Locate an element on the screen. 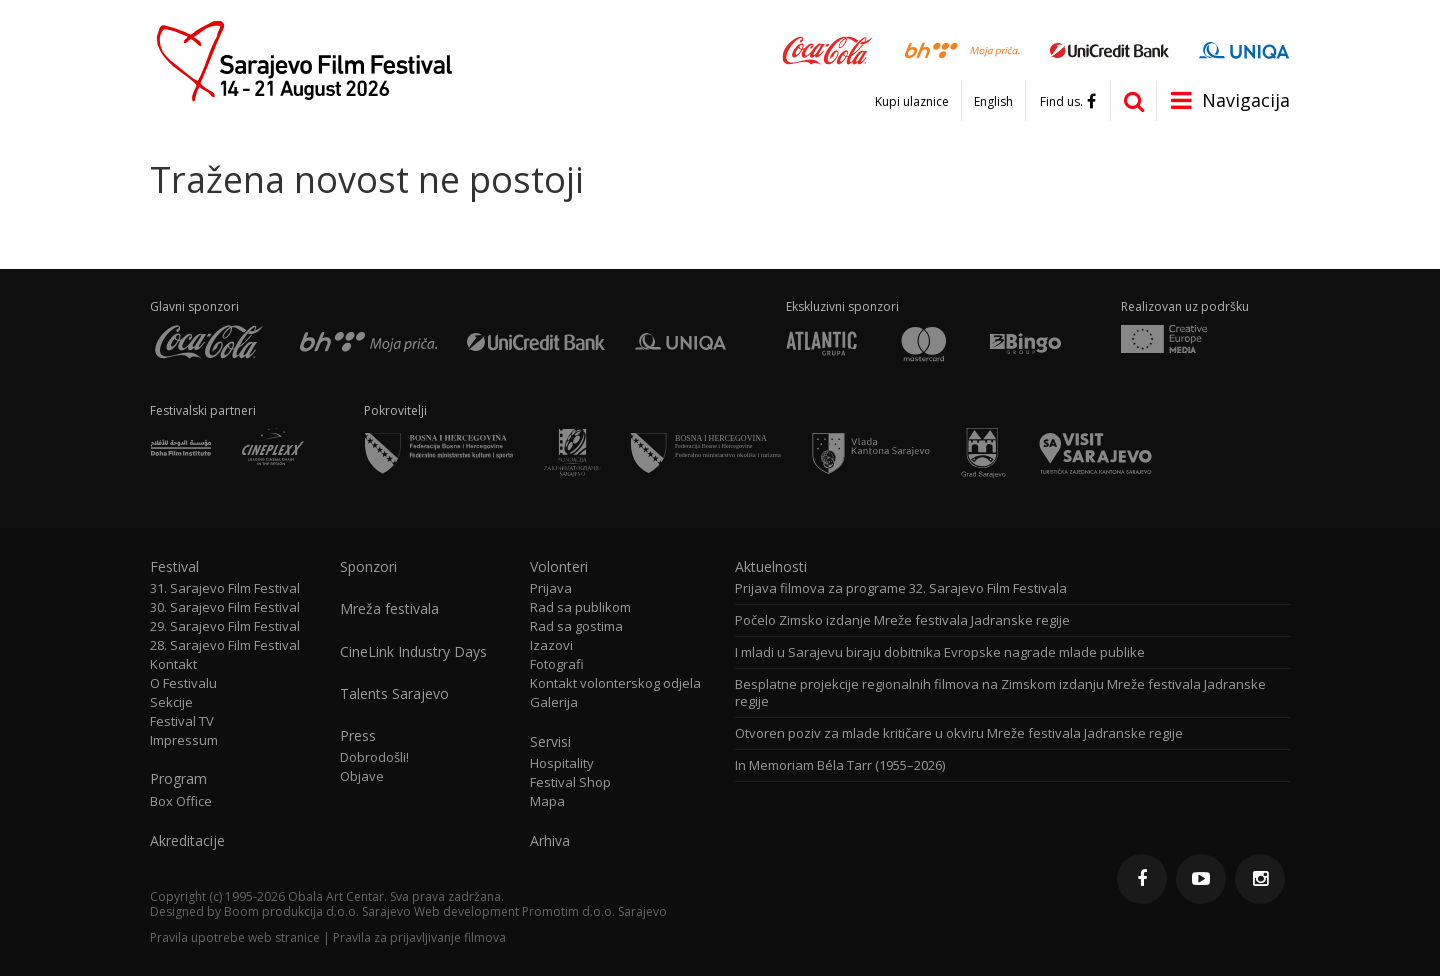  In Memoriam Béla Tarr (1955–2026) is located at coordinates (840, 765).